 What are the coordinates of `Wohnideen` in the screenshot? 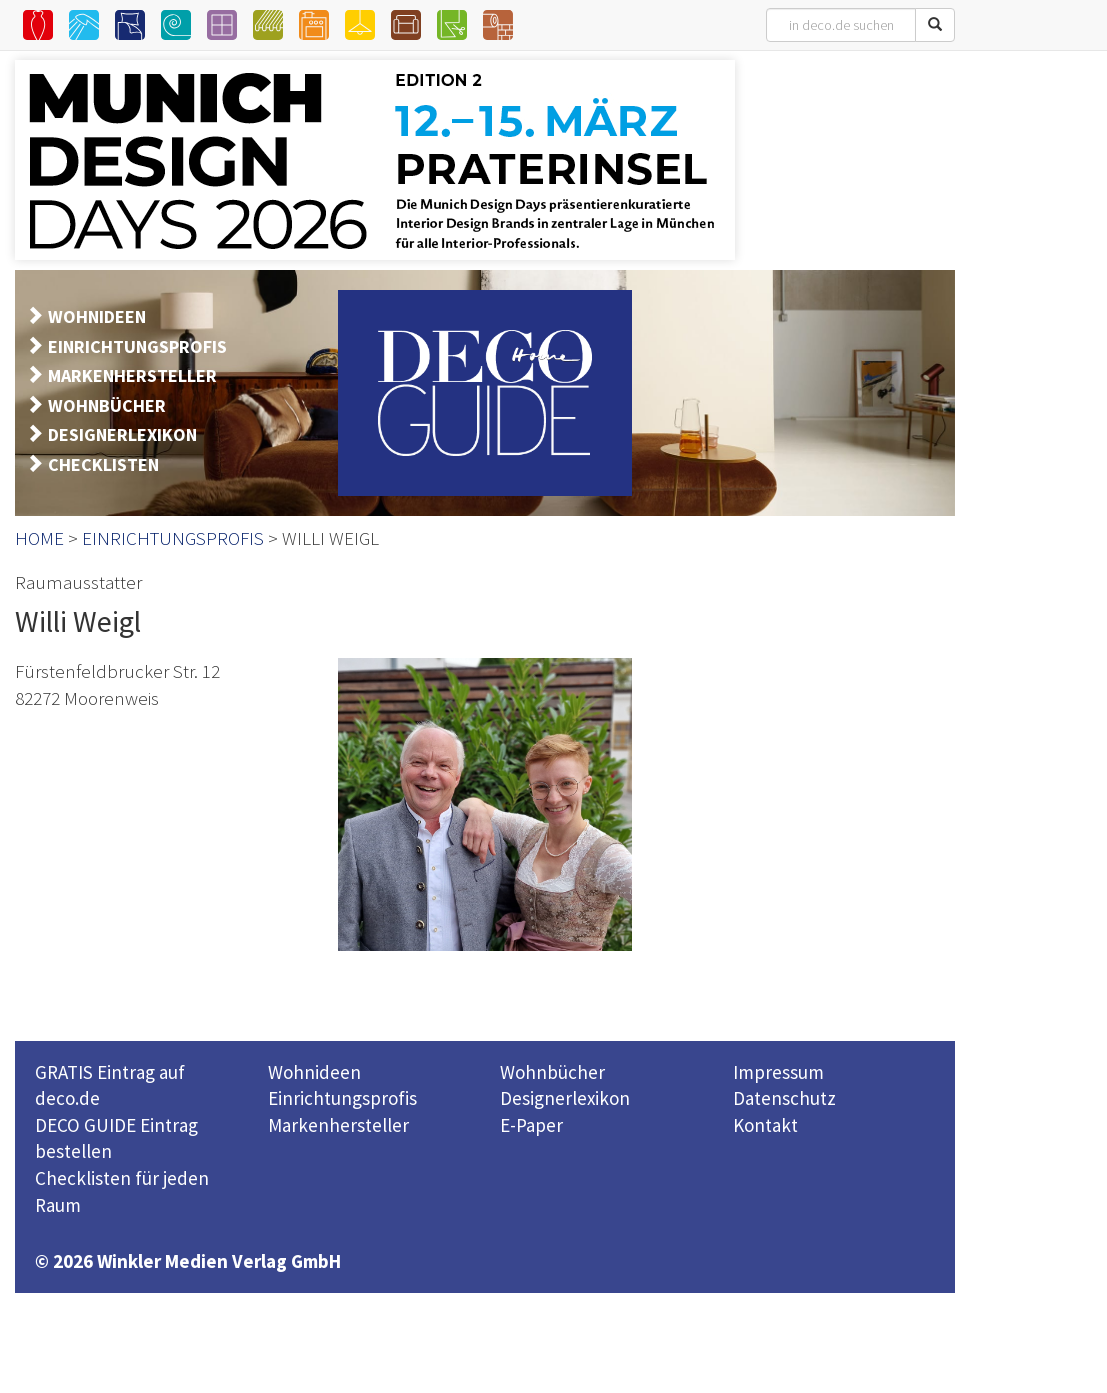 It's located at (314, 1072).